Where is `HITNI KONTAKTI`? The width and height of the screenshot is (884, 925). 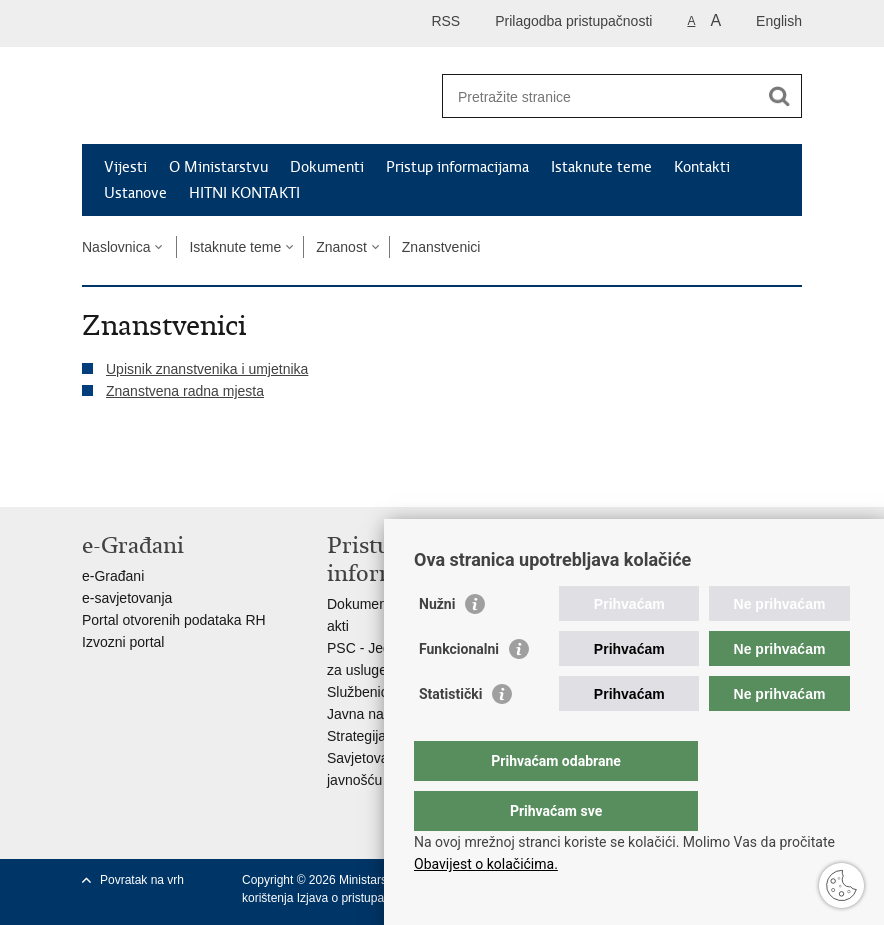
HITNI KONTAKTI is located at coordinates (244, 193).